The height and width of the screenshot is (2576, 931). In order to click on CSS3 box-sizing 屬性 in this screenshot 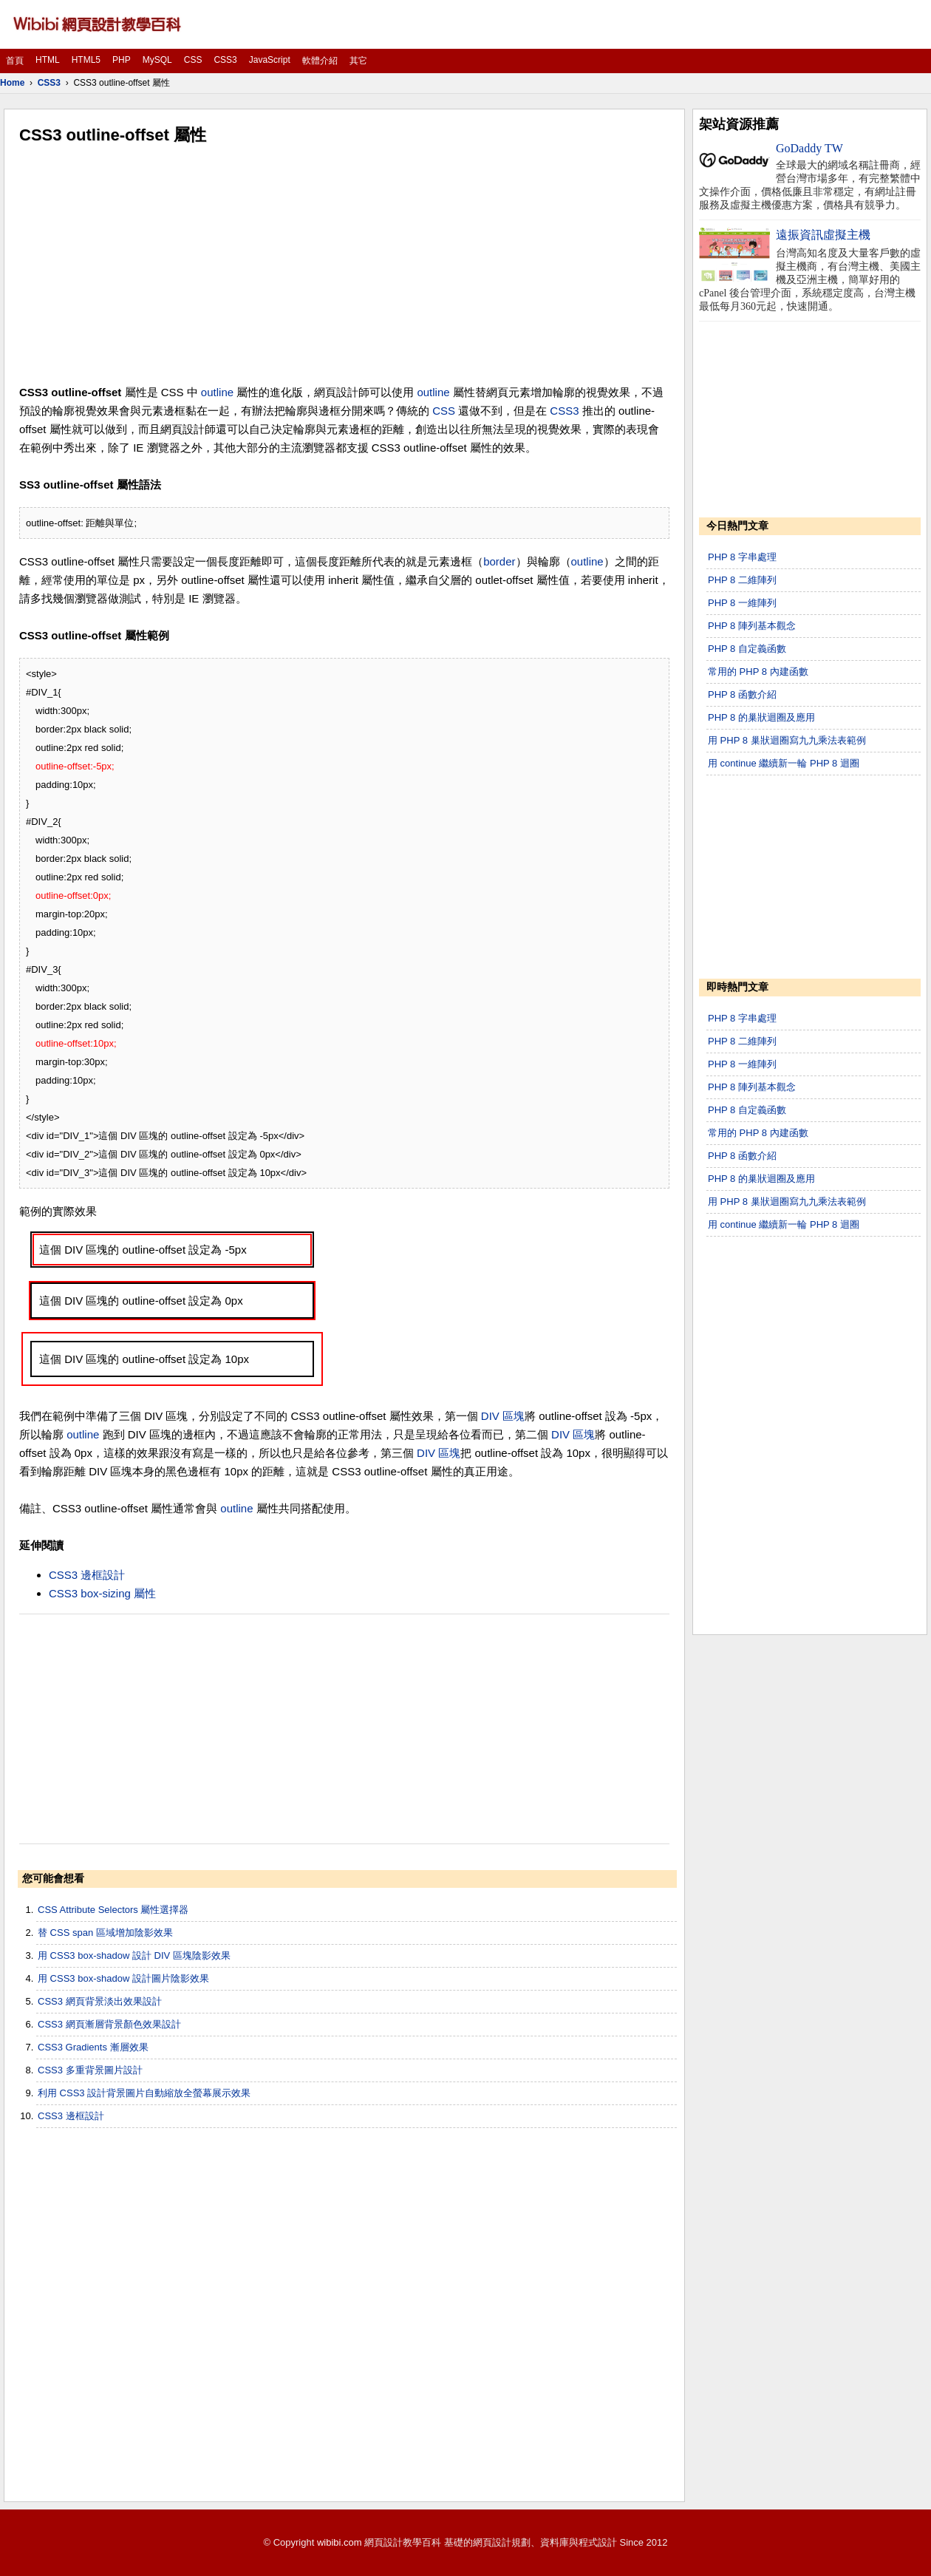, I will do `click(102, 1593)`.